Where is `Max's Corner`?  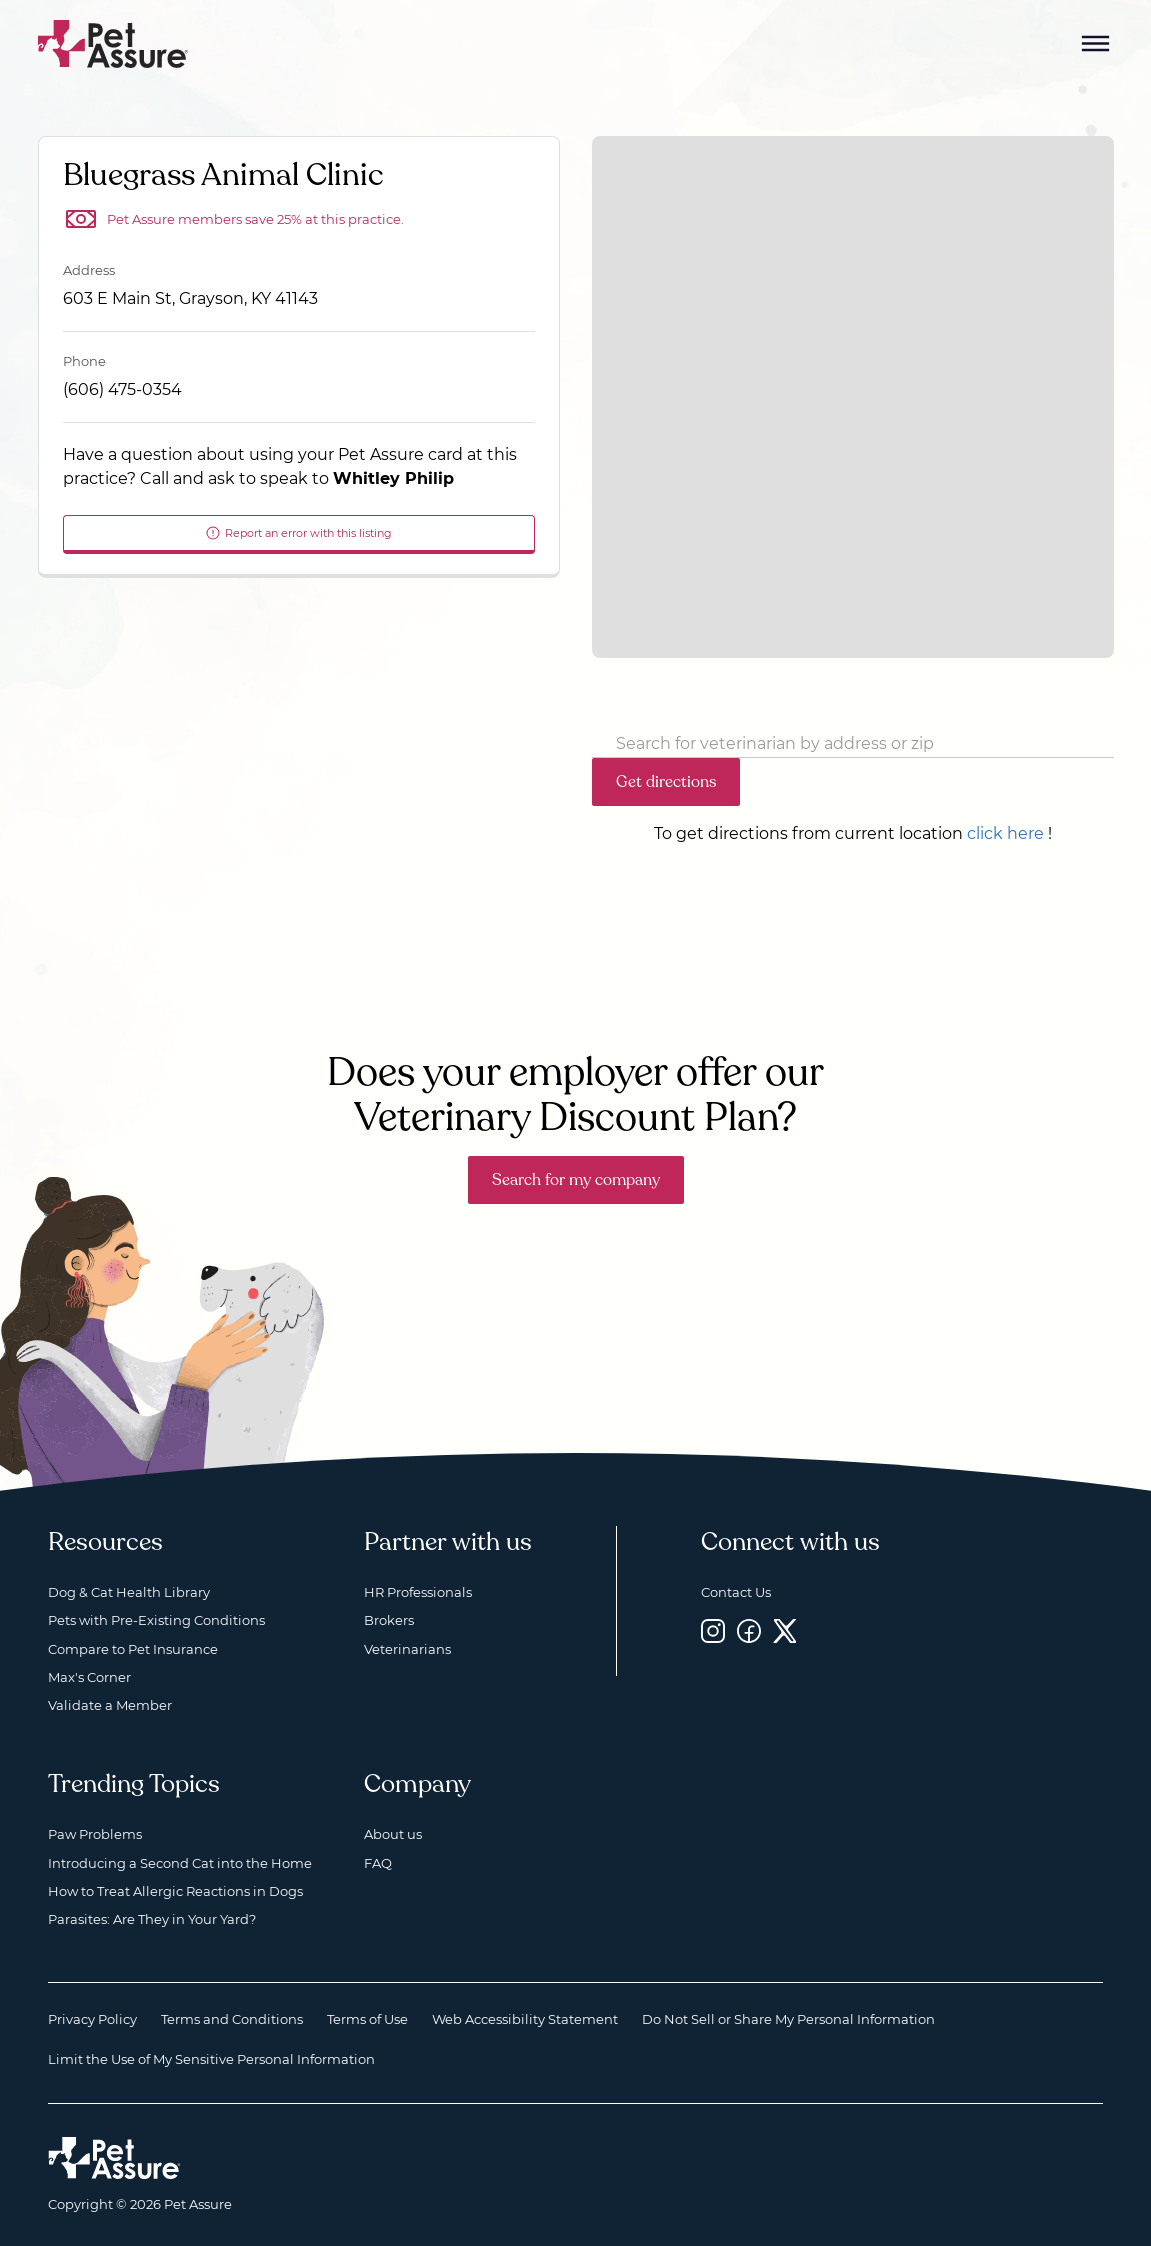
Max's Corner is located at coordinates (89, 1677).